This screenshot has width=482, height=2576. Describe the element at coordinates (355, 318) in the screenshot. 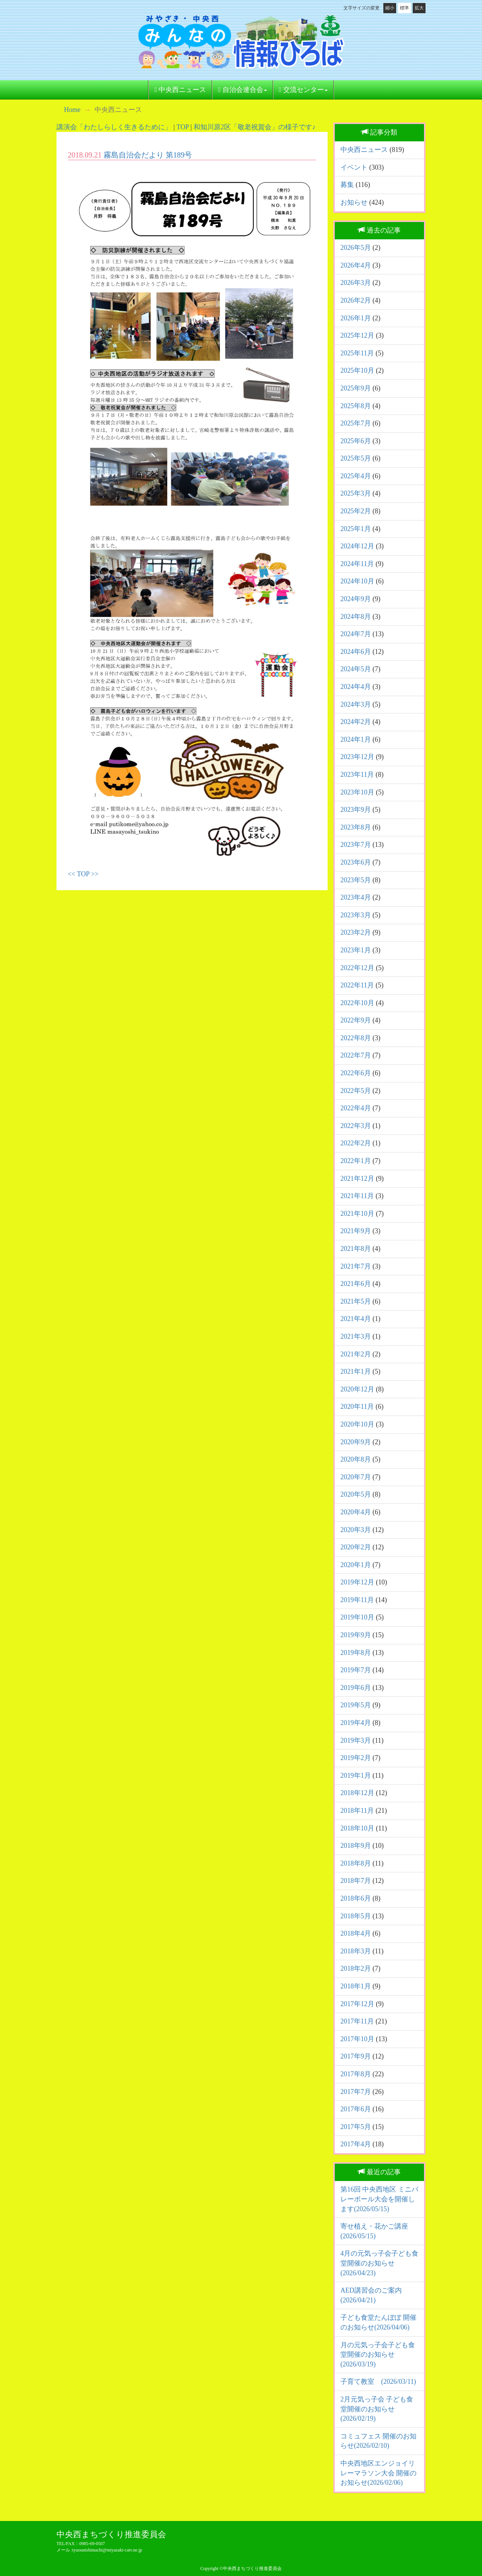

I see `2026年1月` at that location.